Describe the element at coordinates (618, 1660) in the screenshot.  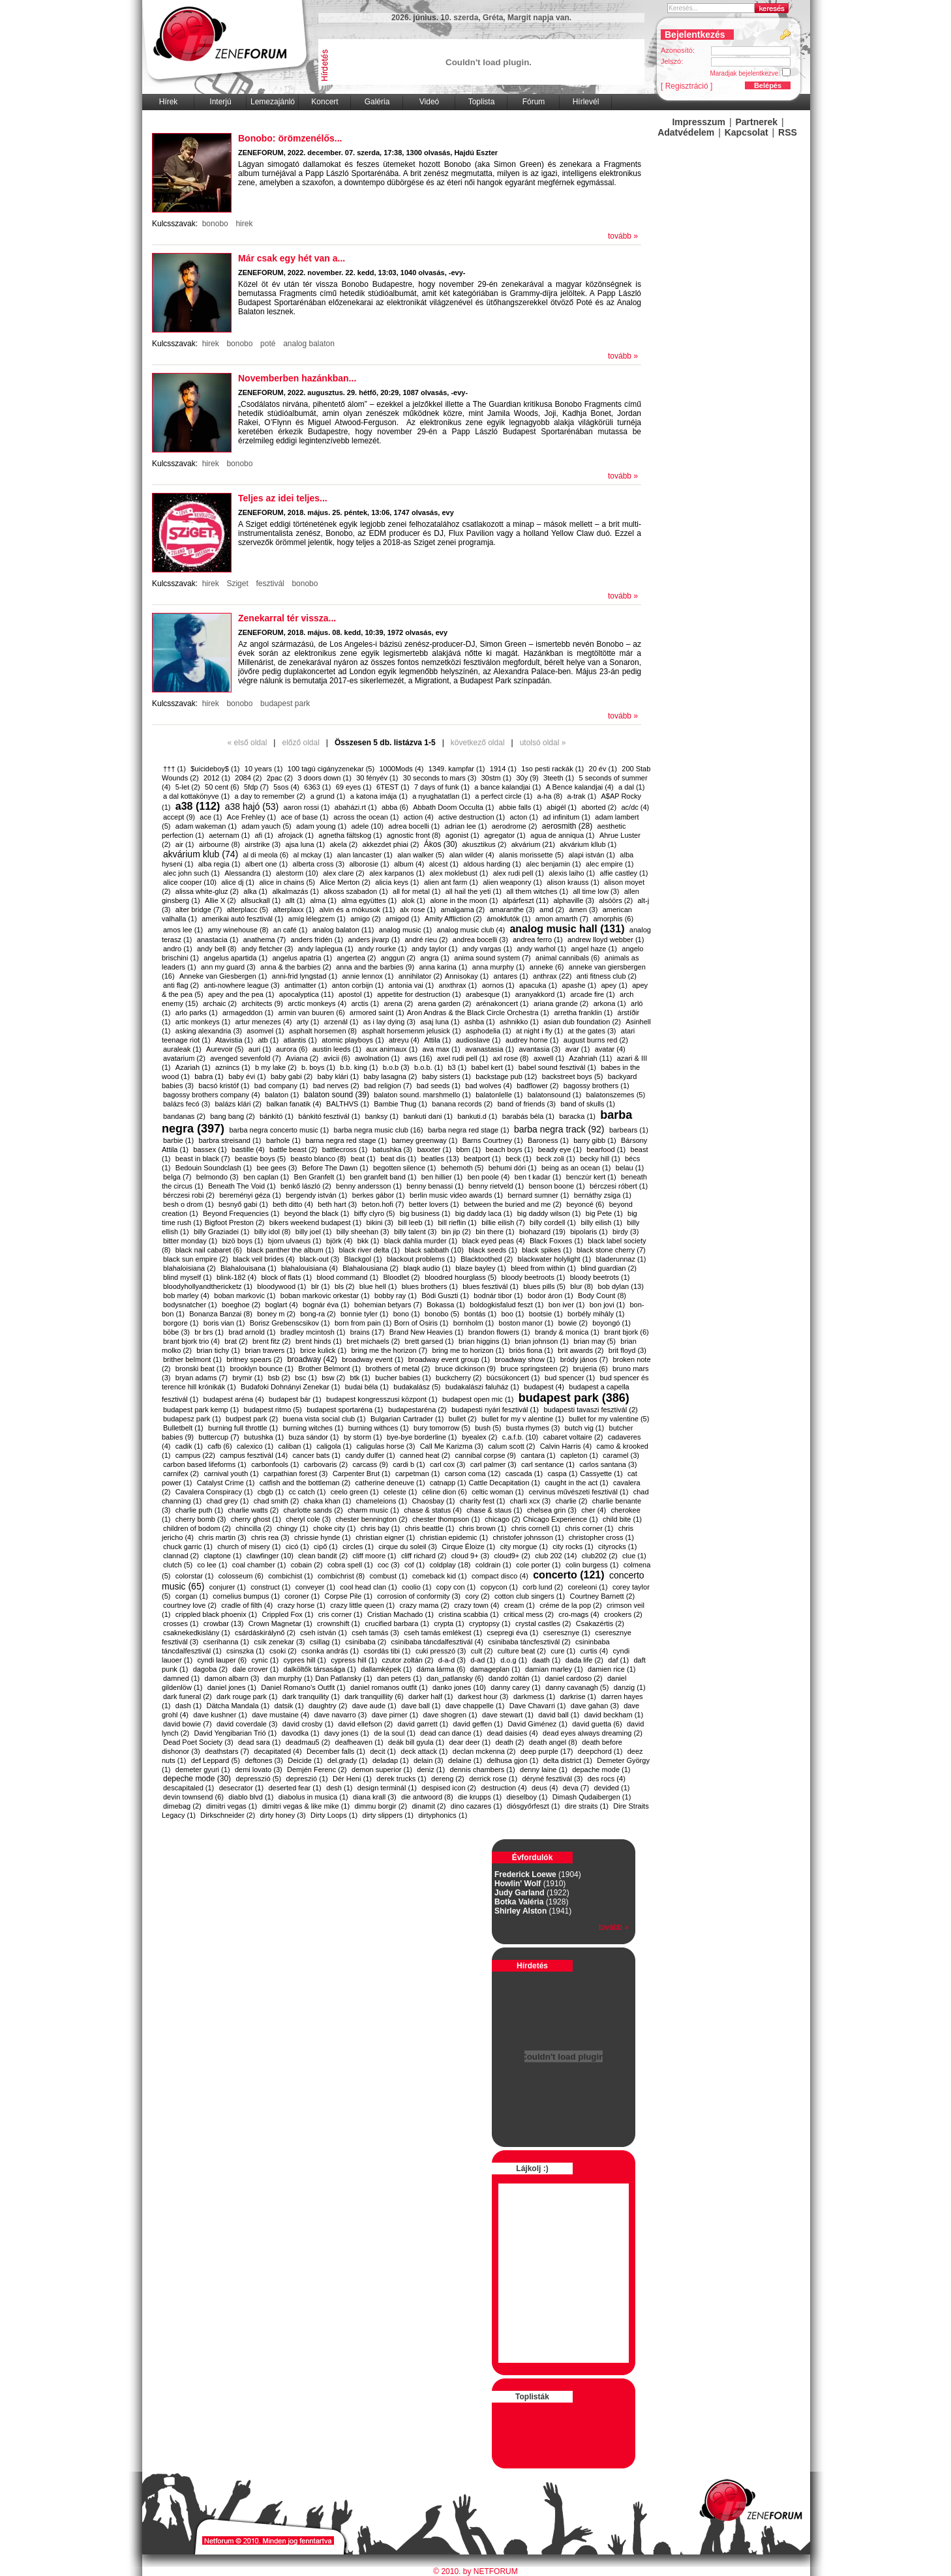
I see `daf (1)` at that location.